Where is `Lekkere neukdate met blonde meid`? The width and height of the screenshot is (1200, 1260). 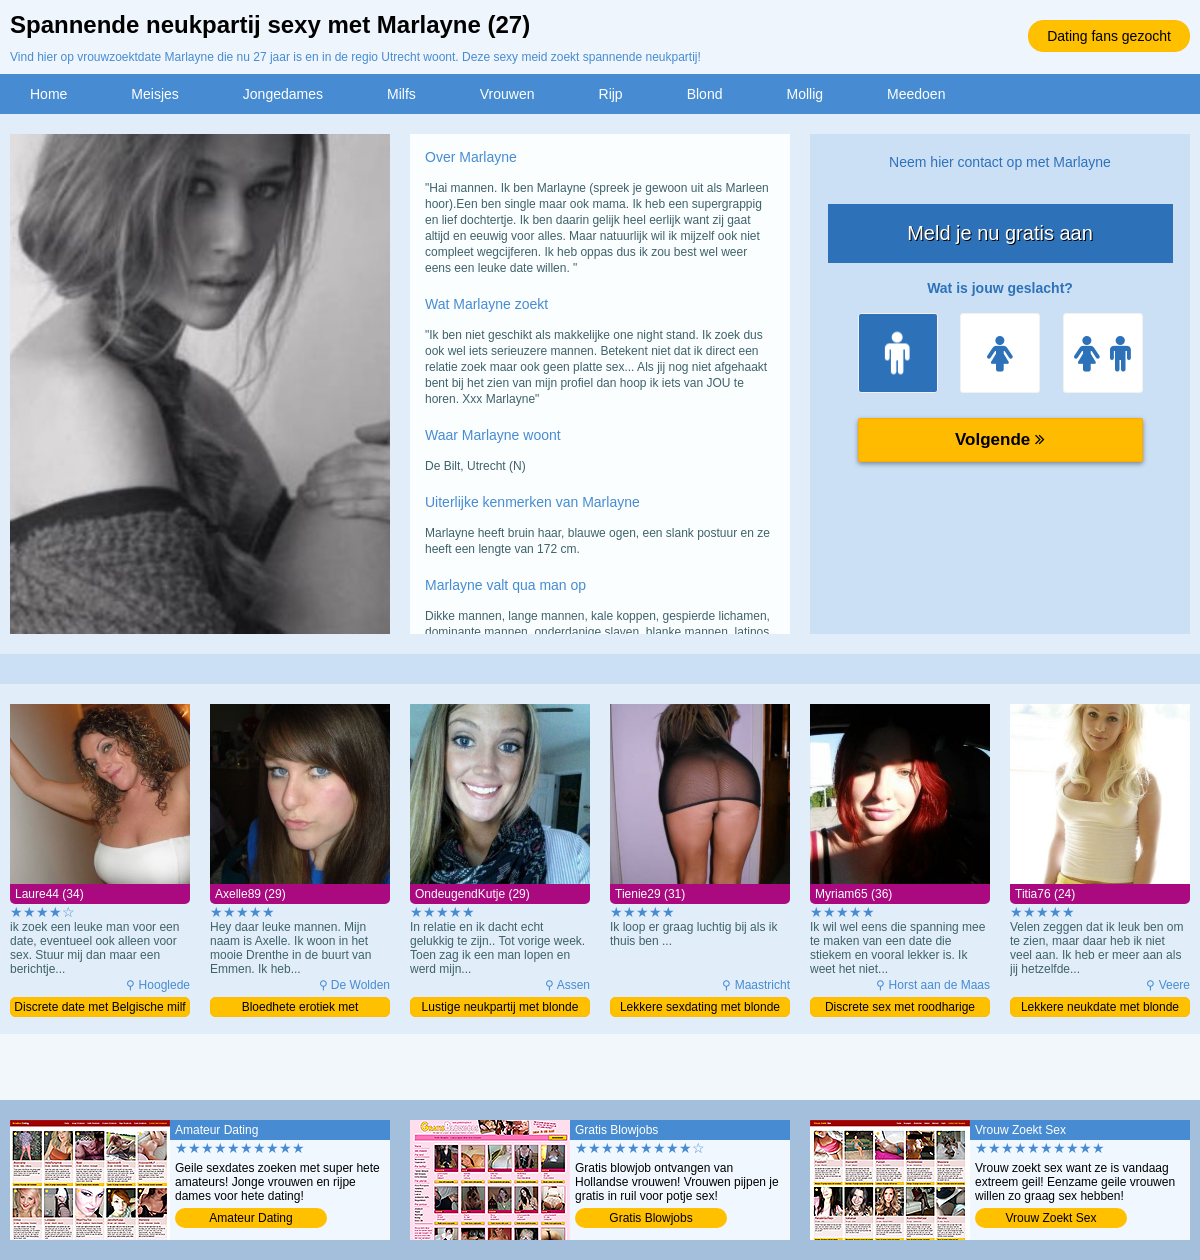
Lekkere neukdate met blonde meid is located at coordinates (1100, 1008).